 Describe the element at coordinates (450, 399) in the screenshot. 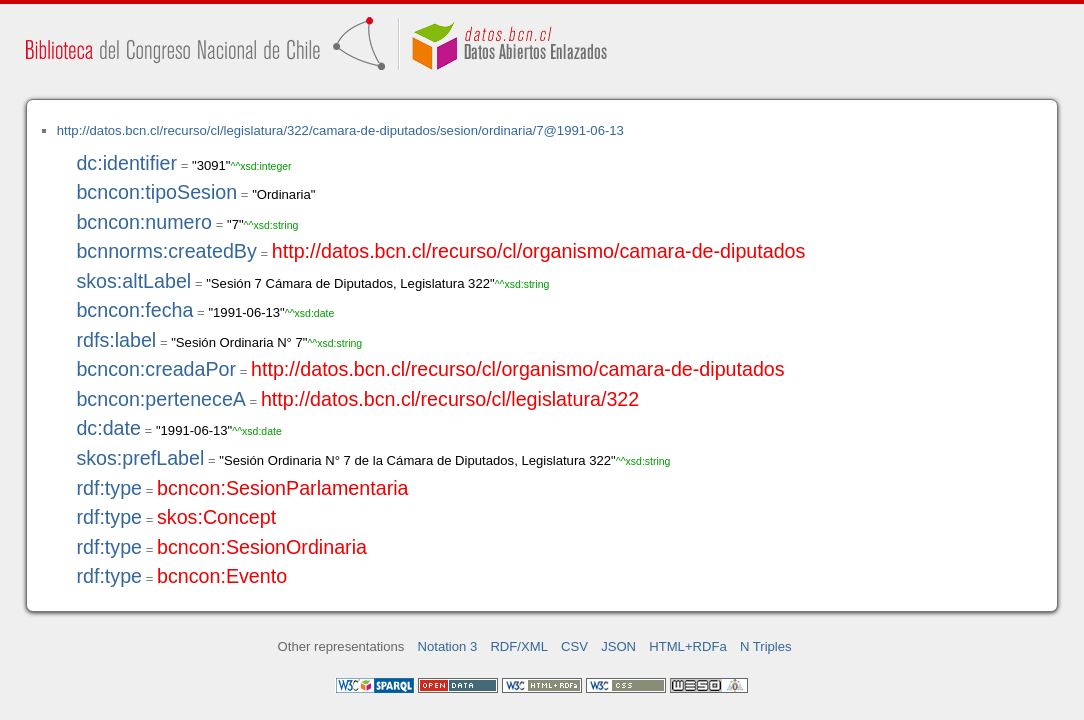

I see `http://datos.bcn.cl/recurso/cl/legislatura/322` at that location.